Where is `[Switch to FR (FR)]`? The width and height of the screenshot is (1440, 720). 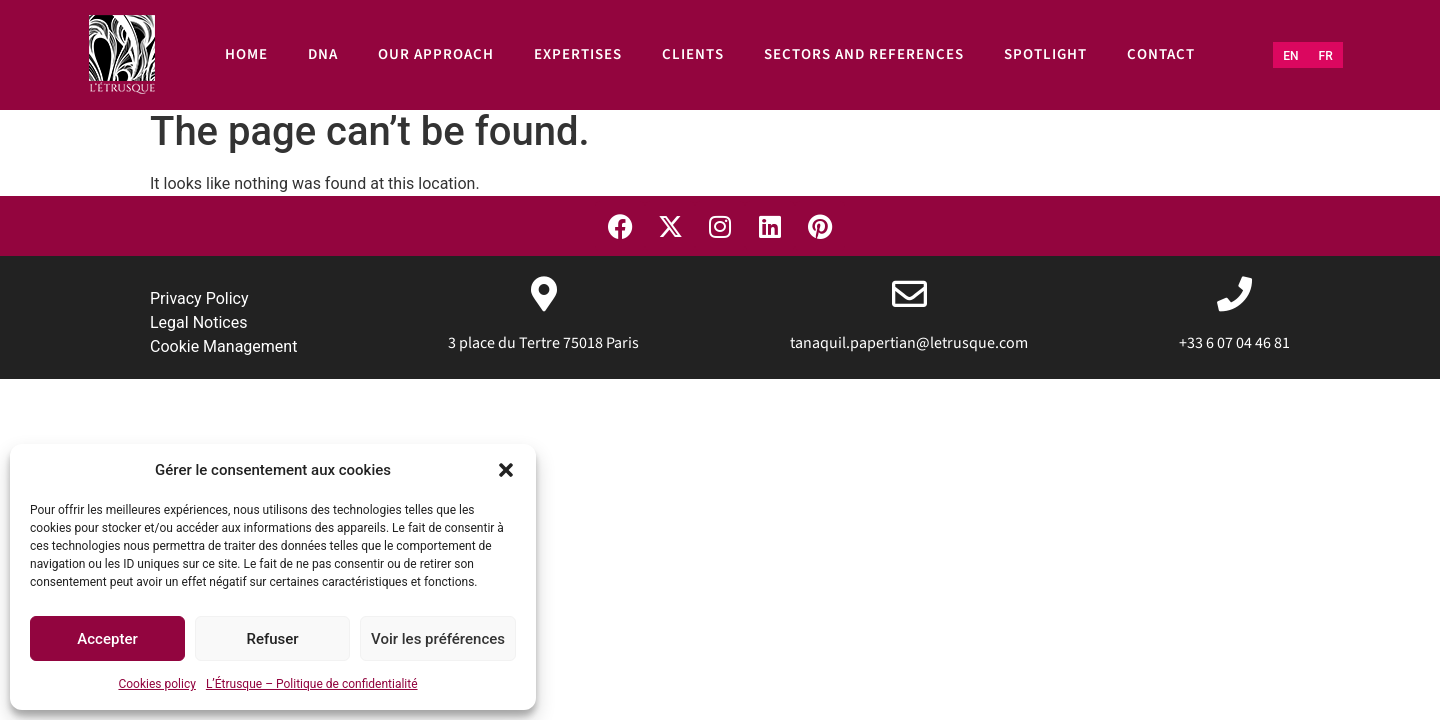 [Switch to FR (FR)] is located at coordinates (1326, 56).